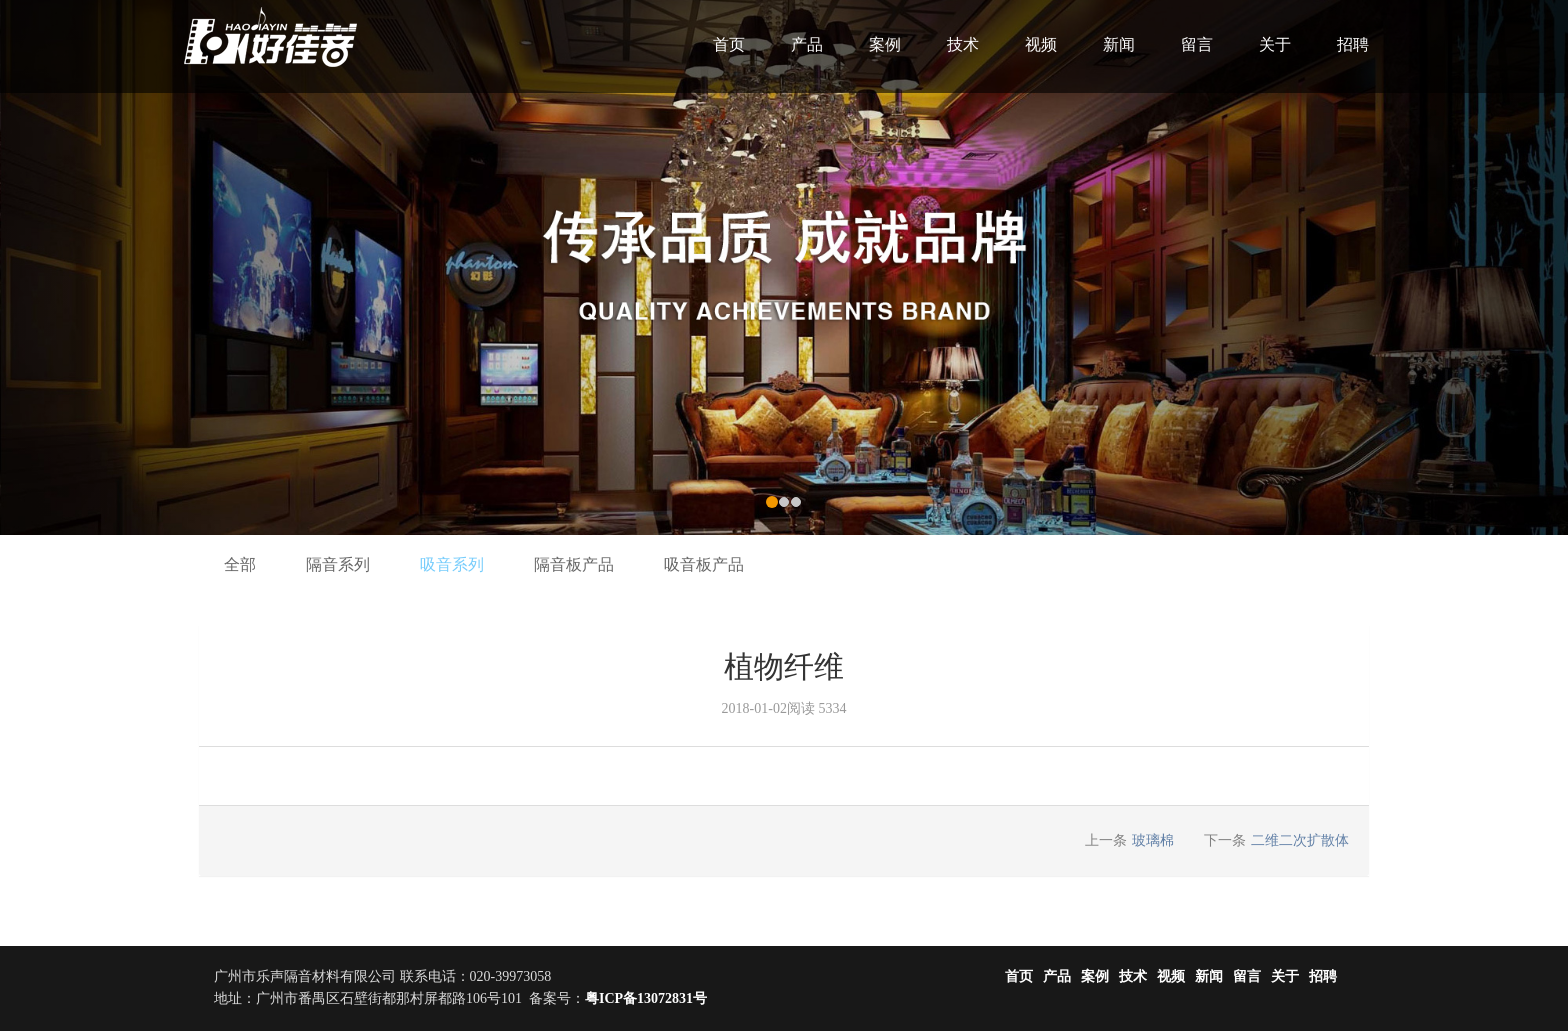 The height and width of the screenshot is (1031, 1568). I want to click on 隔音系列, so click(338, 564).